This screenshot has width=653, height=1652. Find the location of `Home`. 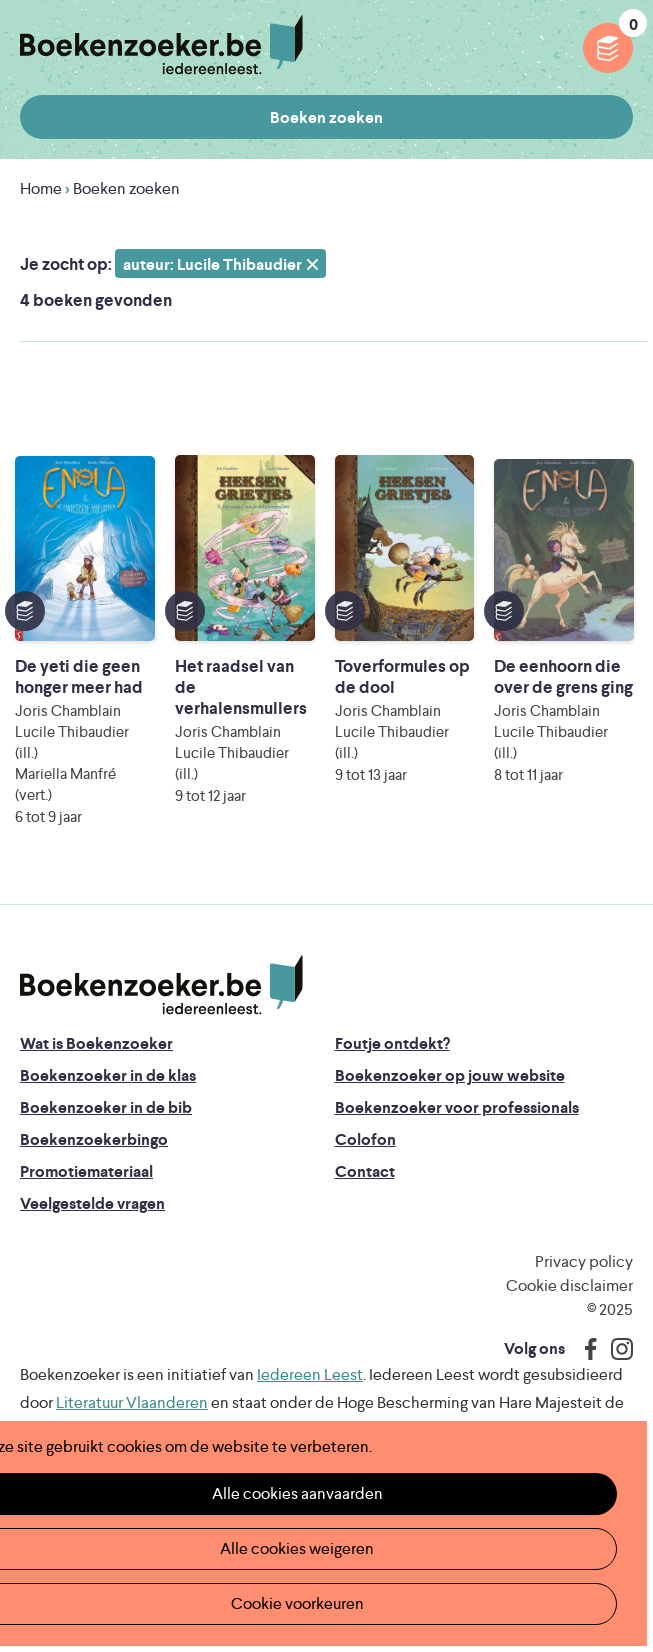

Home is located at coordinates (41, 188).